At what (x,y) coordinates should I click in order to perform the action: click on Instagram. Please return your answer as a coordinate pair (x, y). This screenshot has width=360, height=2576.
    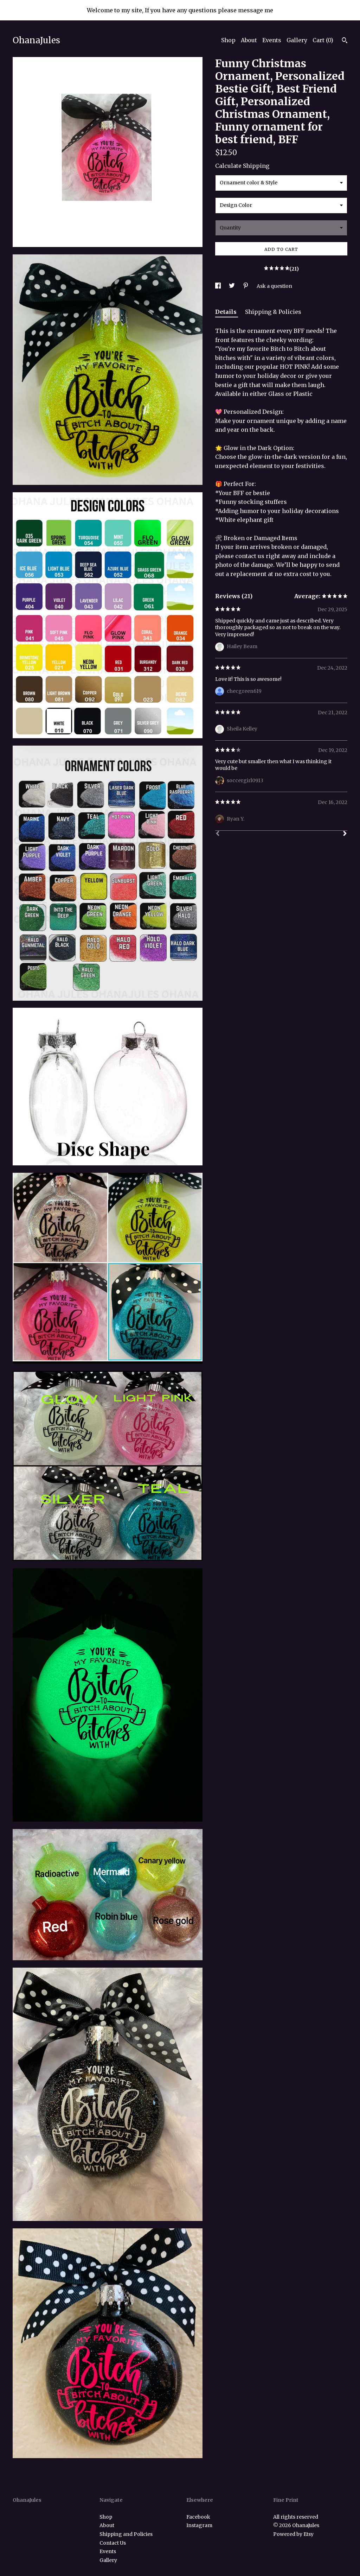
    Looking at the image, I should click on (199, 2525).